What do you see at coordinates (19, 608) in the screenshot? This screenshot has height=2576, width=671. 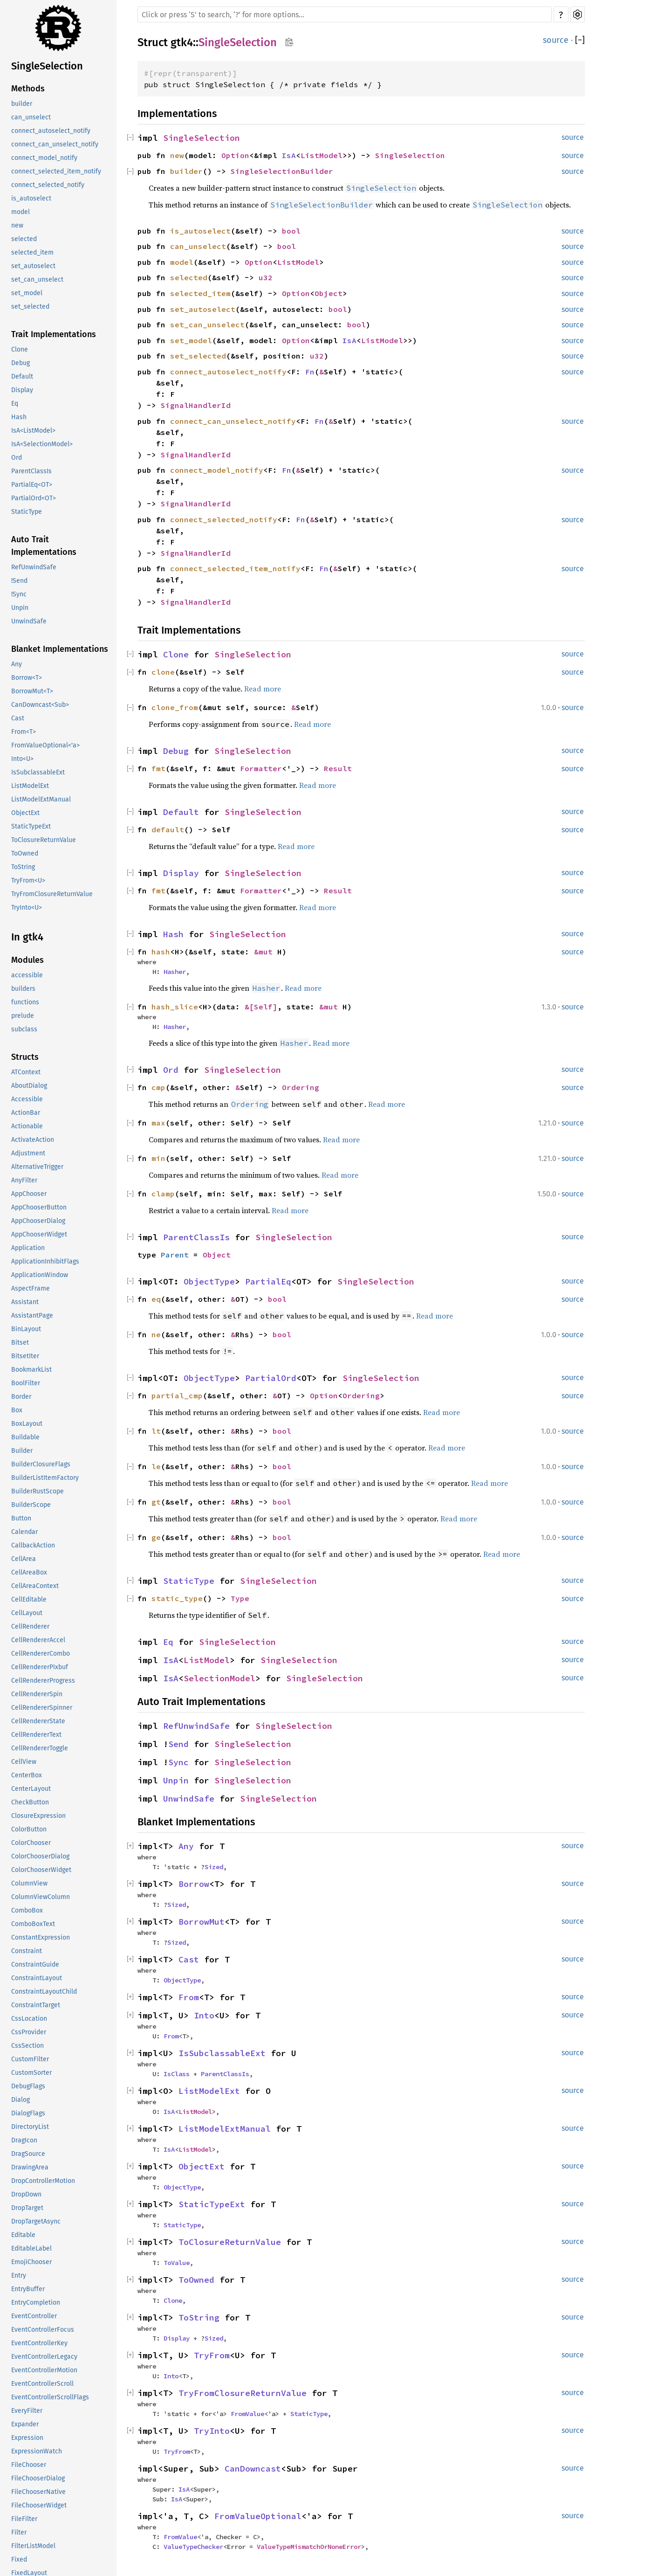 I see `Unpin` at bounding box center [19, 608].